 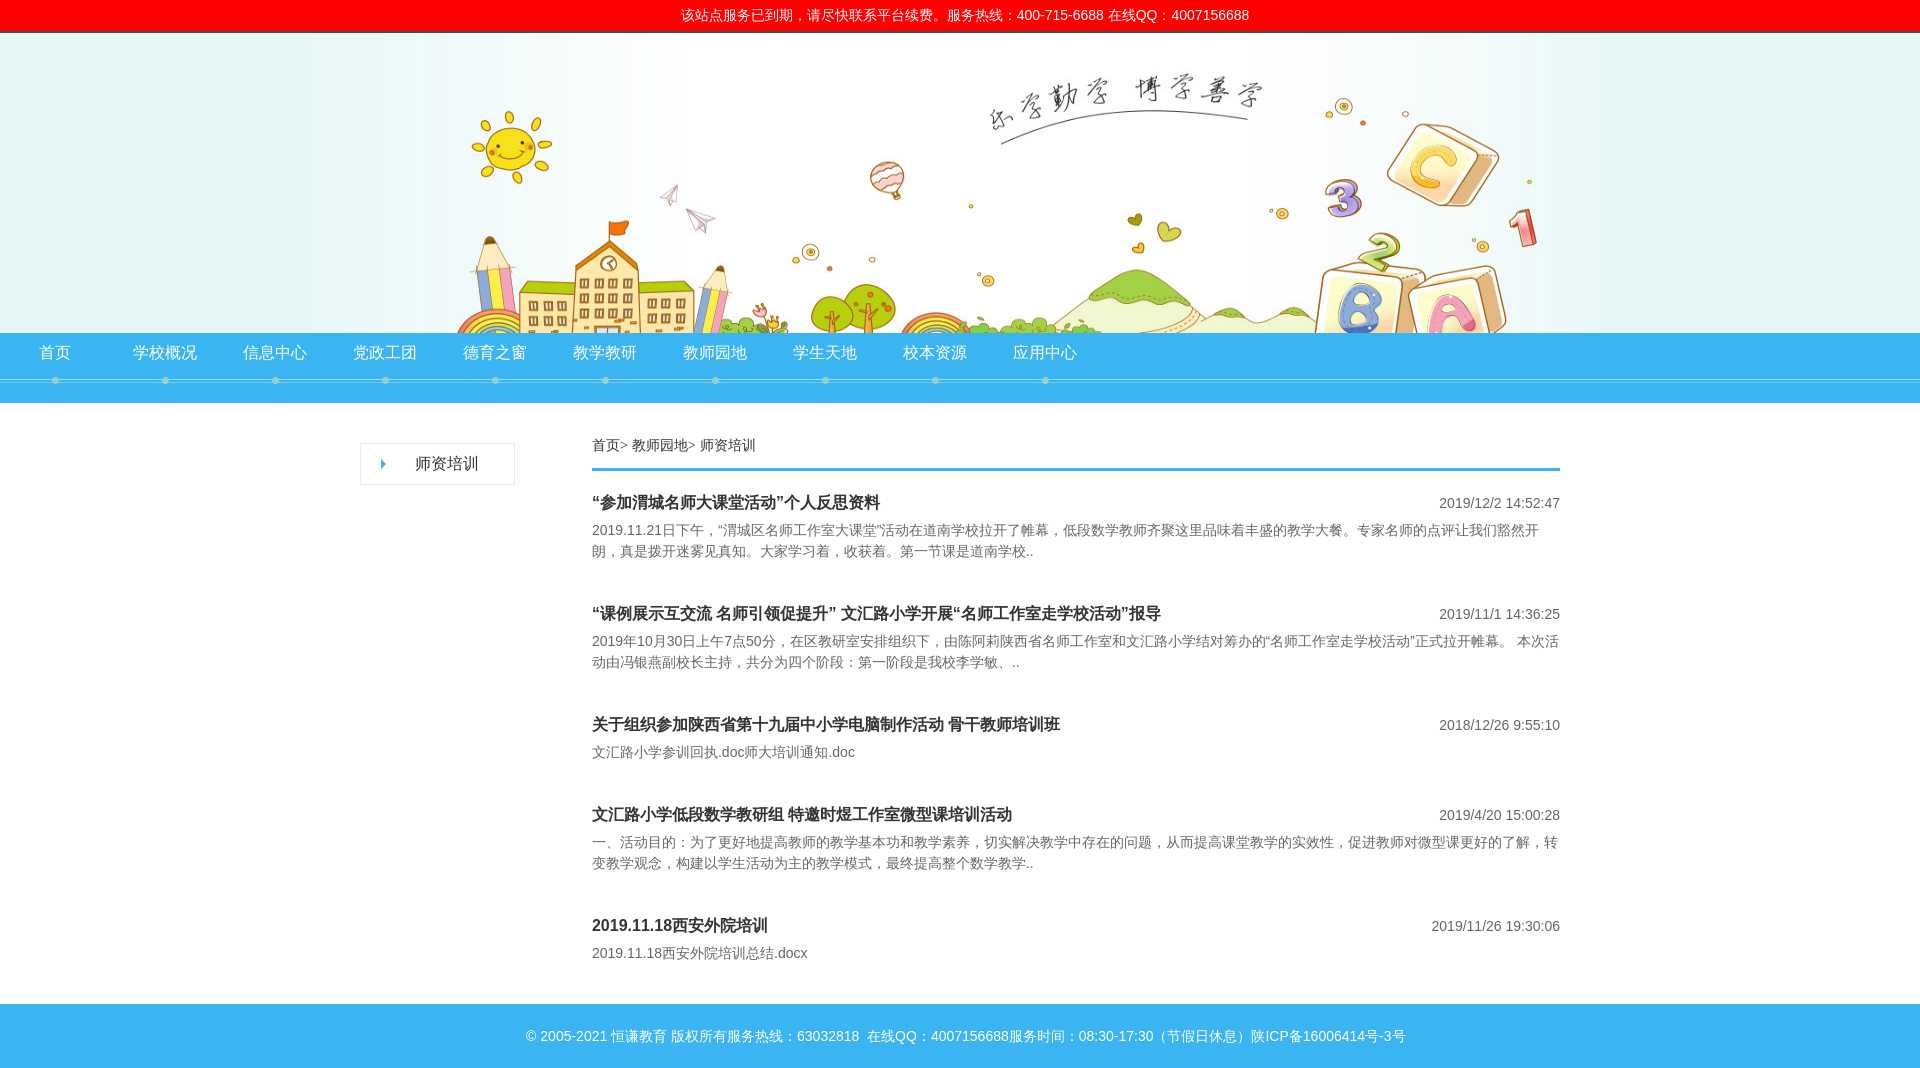 I want to click on 学生天地, so click(x=825, y=352).